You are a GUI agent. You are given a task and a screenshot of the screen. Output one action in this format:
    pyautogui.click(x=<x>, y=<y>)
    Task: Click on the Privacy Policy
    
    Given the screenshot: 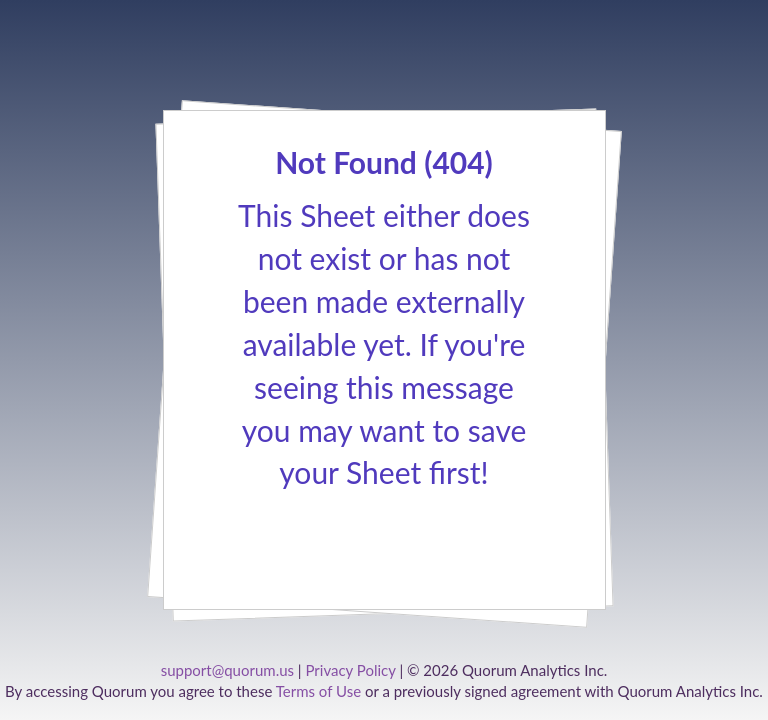 What is the action you would take?
    pyautogui.click(x=350, y=670)
    